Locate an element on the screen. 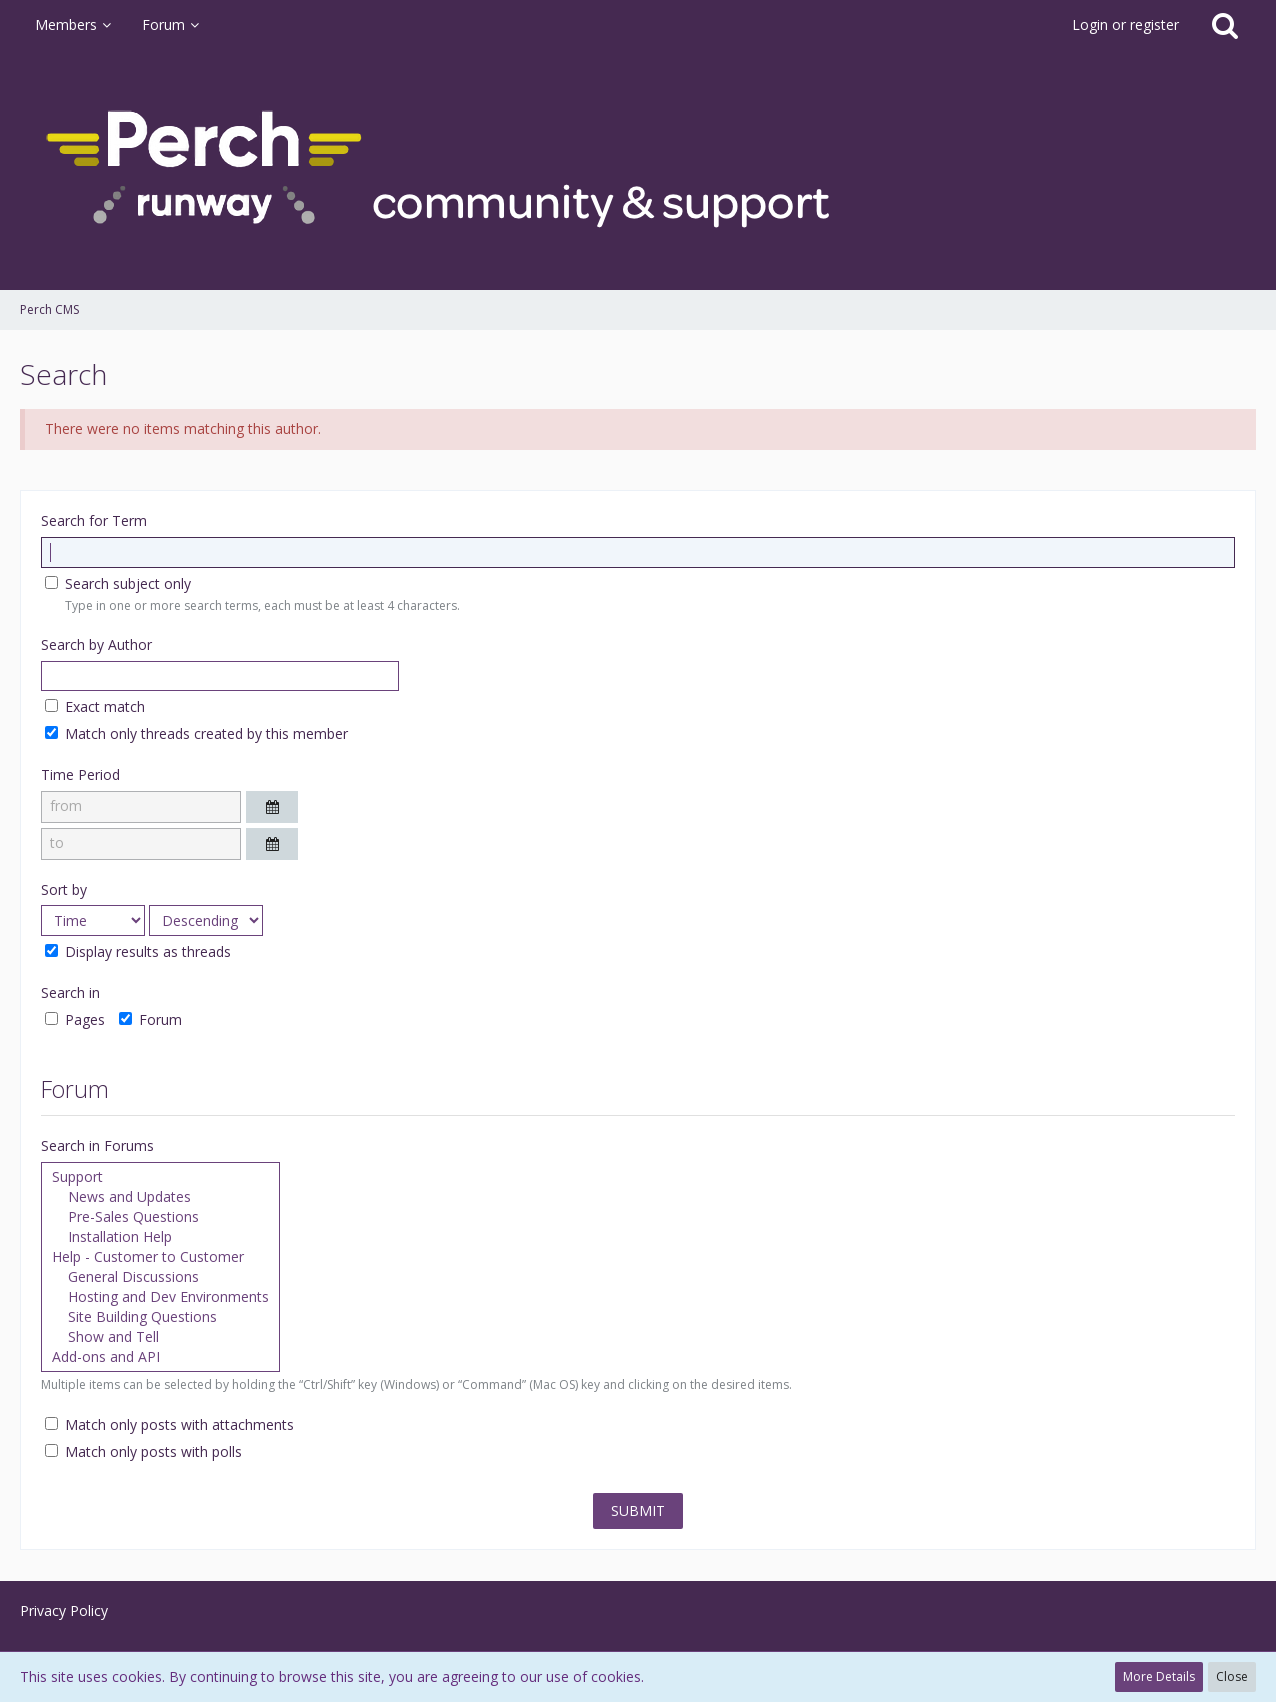  Forum is located at coordinates (150, 1019).